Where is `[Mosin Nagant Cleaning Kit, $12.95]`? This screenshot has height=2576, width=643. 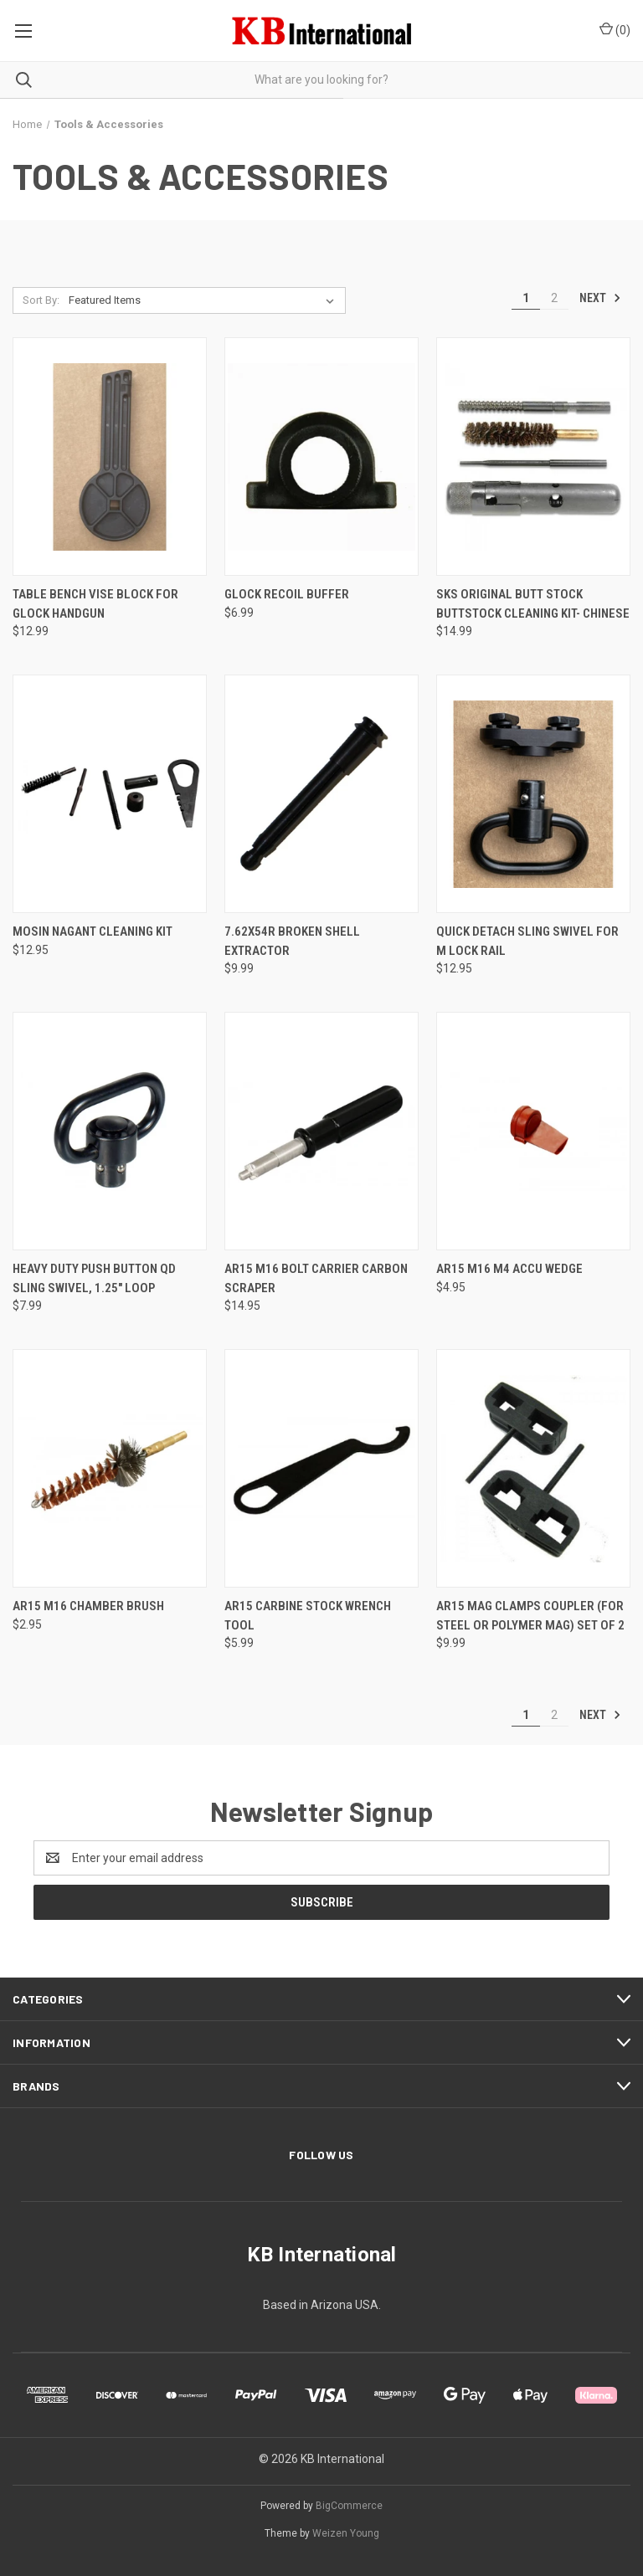
[Mosin Nagant Cleaning Kit, $12.95] is located at coordinates (109, 794).